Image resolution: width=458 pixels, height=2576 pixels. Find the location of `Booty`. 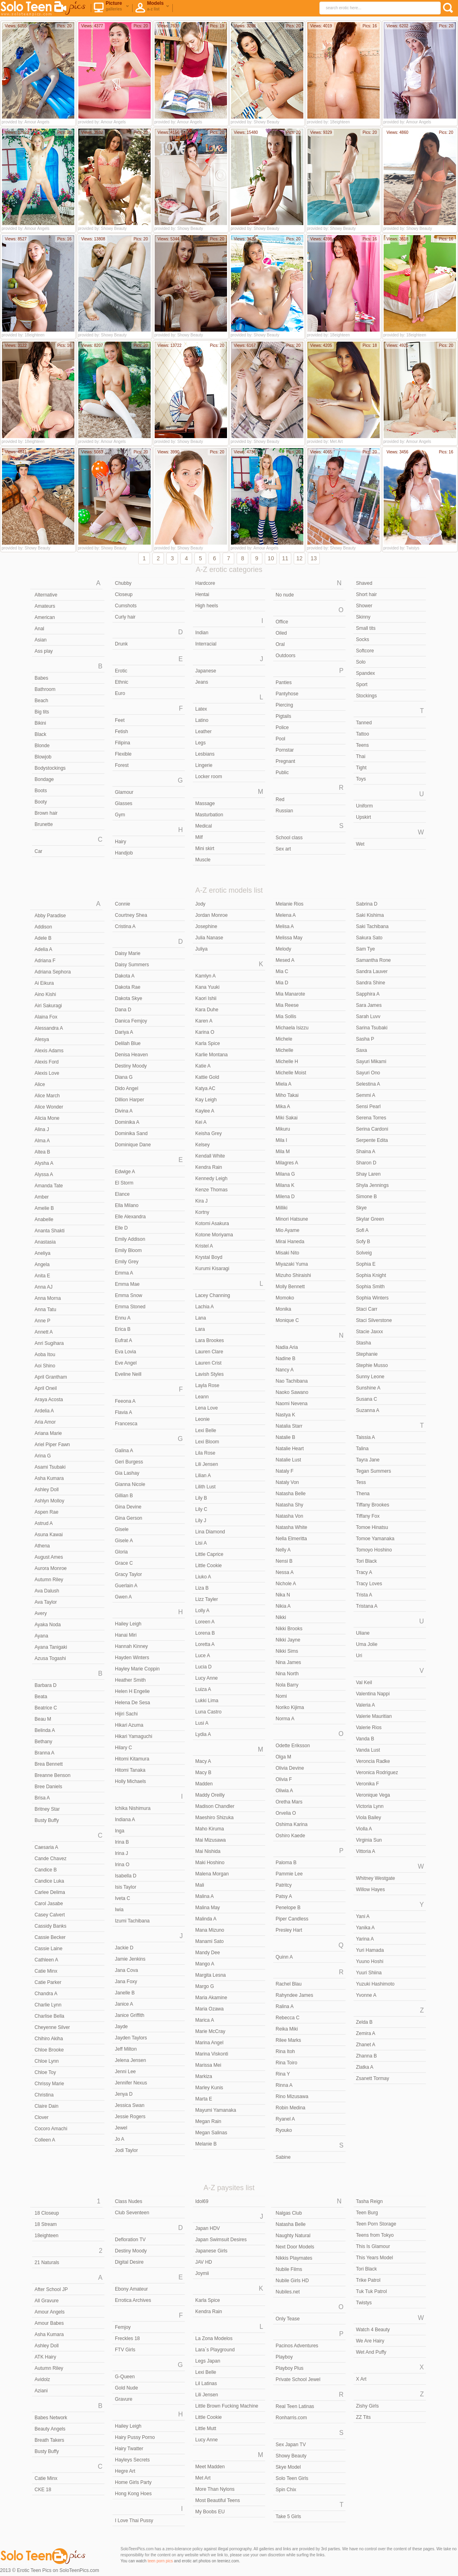

Booty is located at coordinates (41, 802).